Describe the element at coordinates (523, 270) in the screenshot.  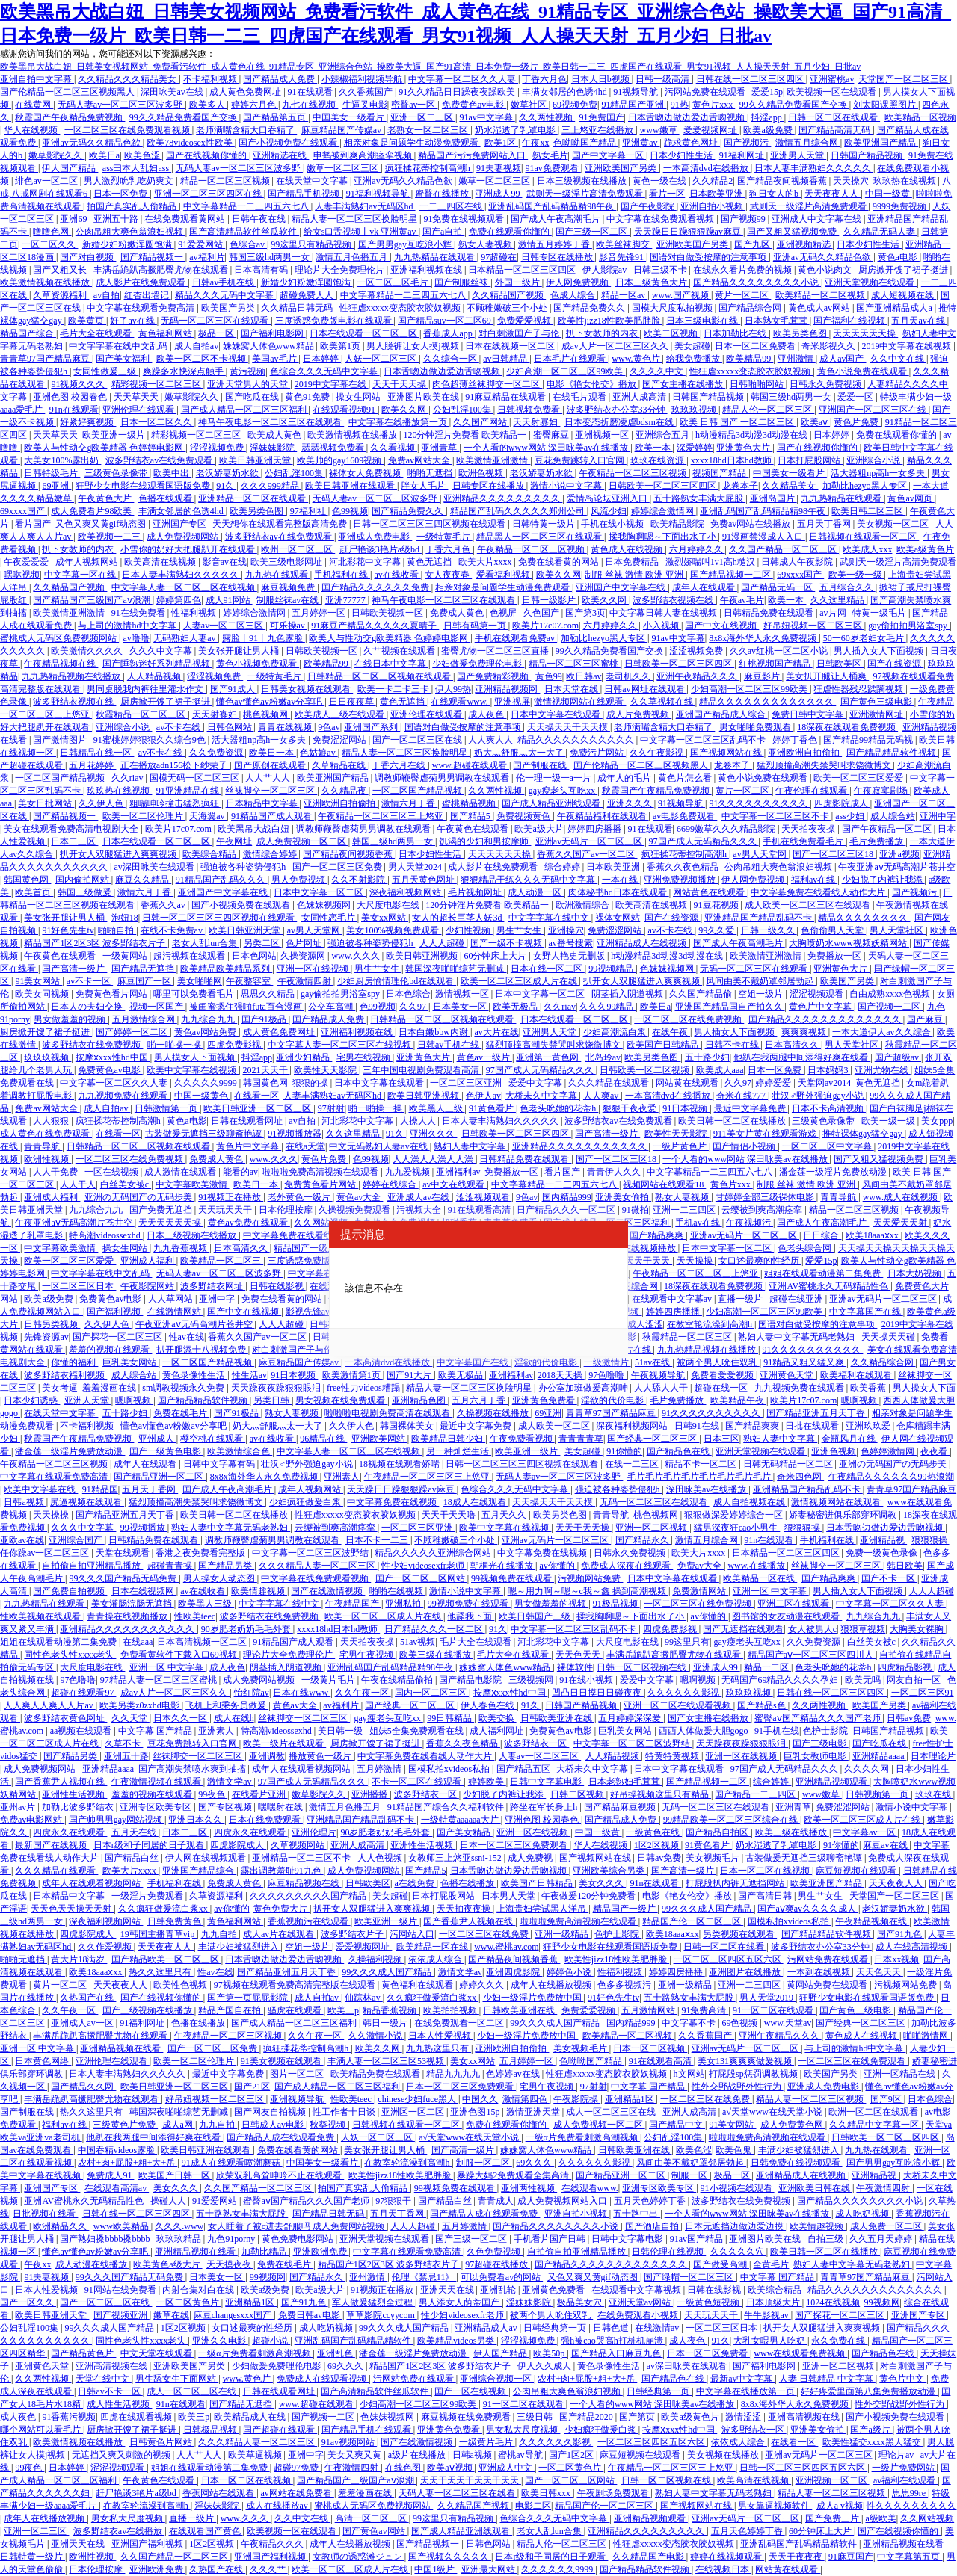
I see `日本精品一区二区三区四区` at that location.